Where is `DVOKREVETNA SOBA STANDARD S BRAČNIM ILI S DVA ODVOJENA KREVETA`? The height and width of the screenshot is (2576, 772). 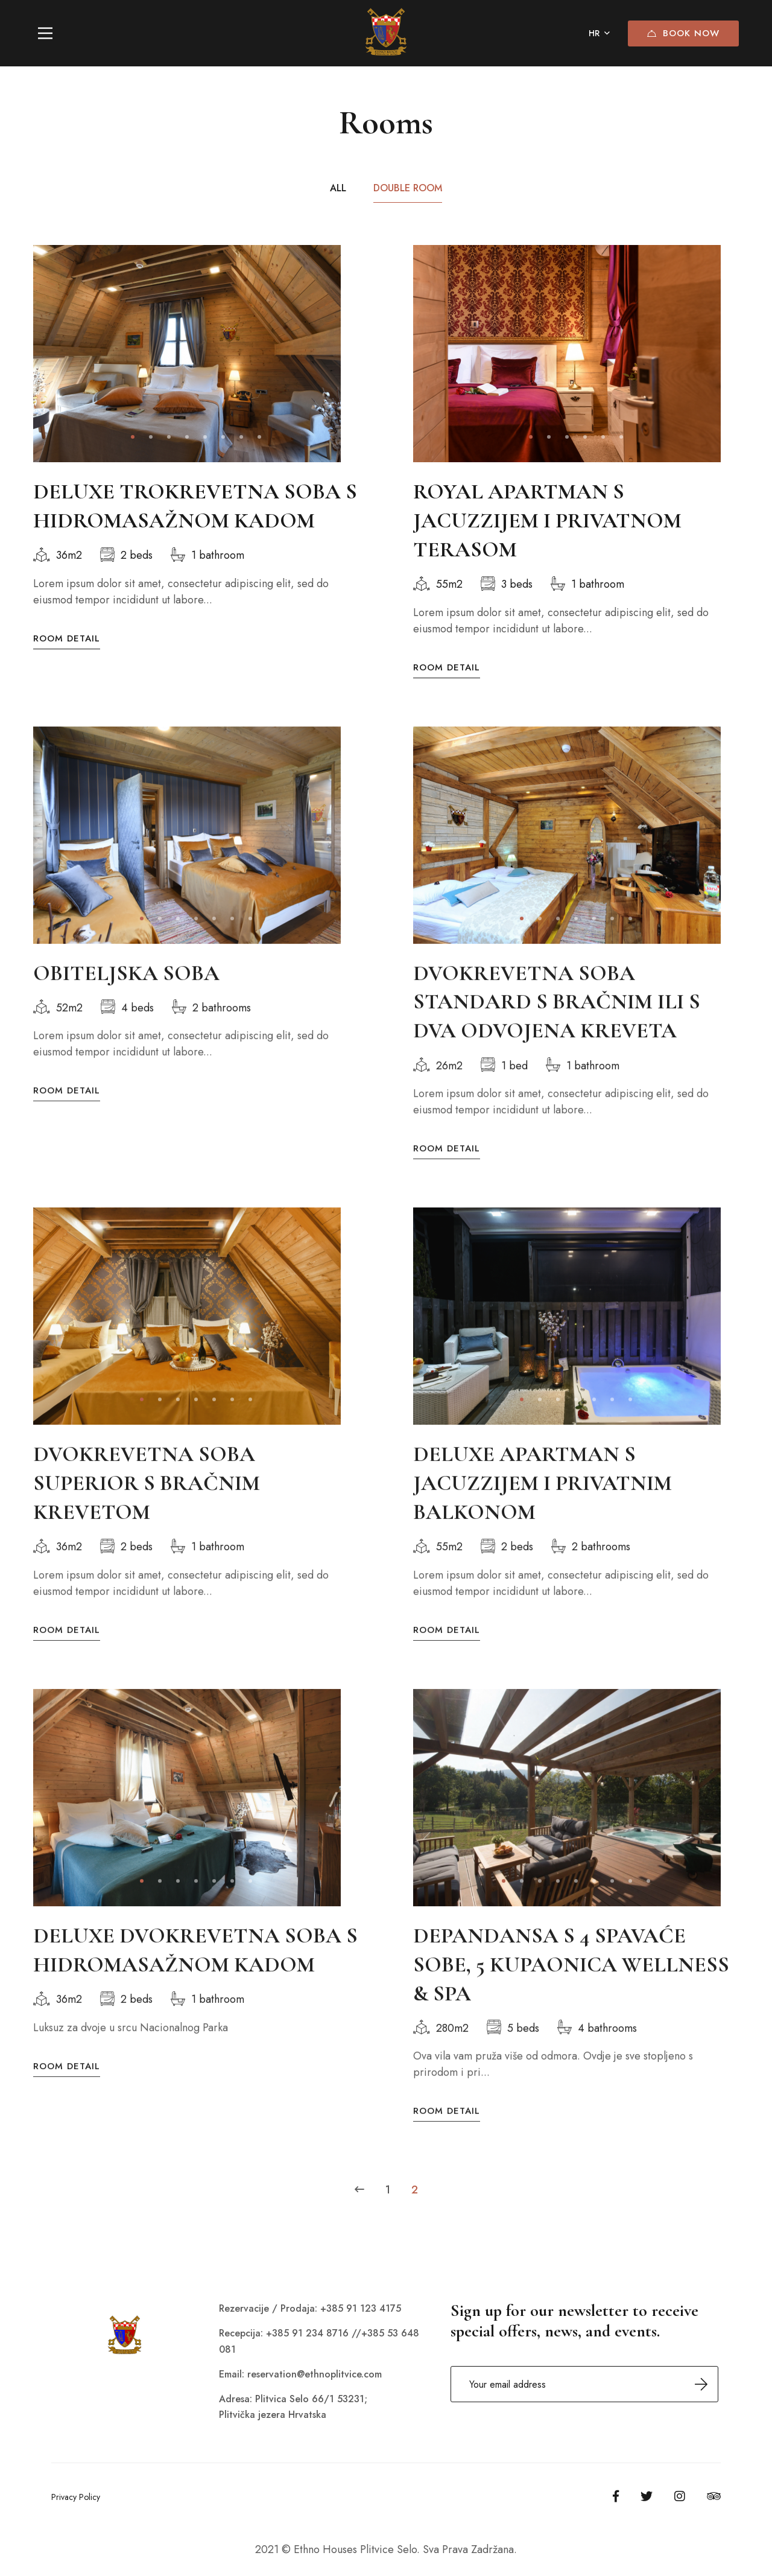 DVOKREVETNA SOBA STANDARD S BRAČNIM ILI S DVA ODVOJENA KREVETA is located at coordinates (556, 1019).